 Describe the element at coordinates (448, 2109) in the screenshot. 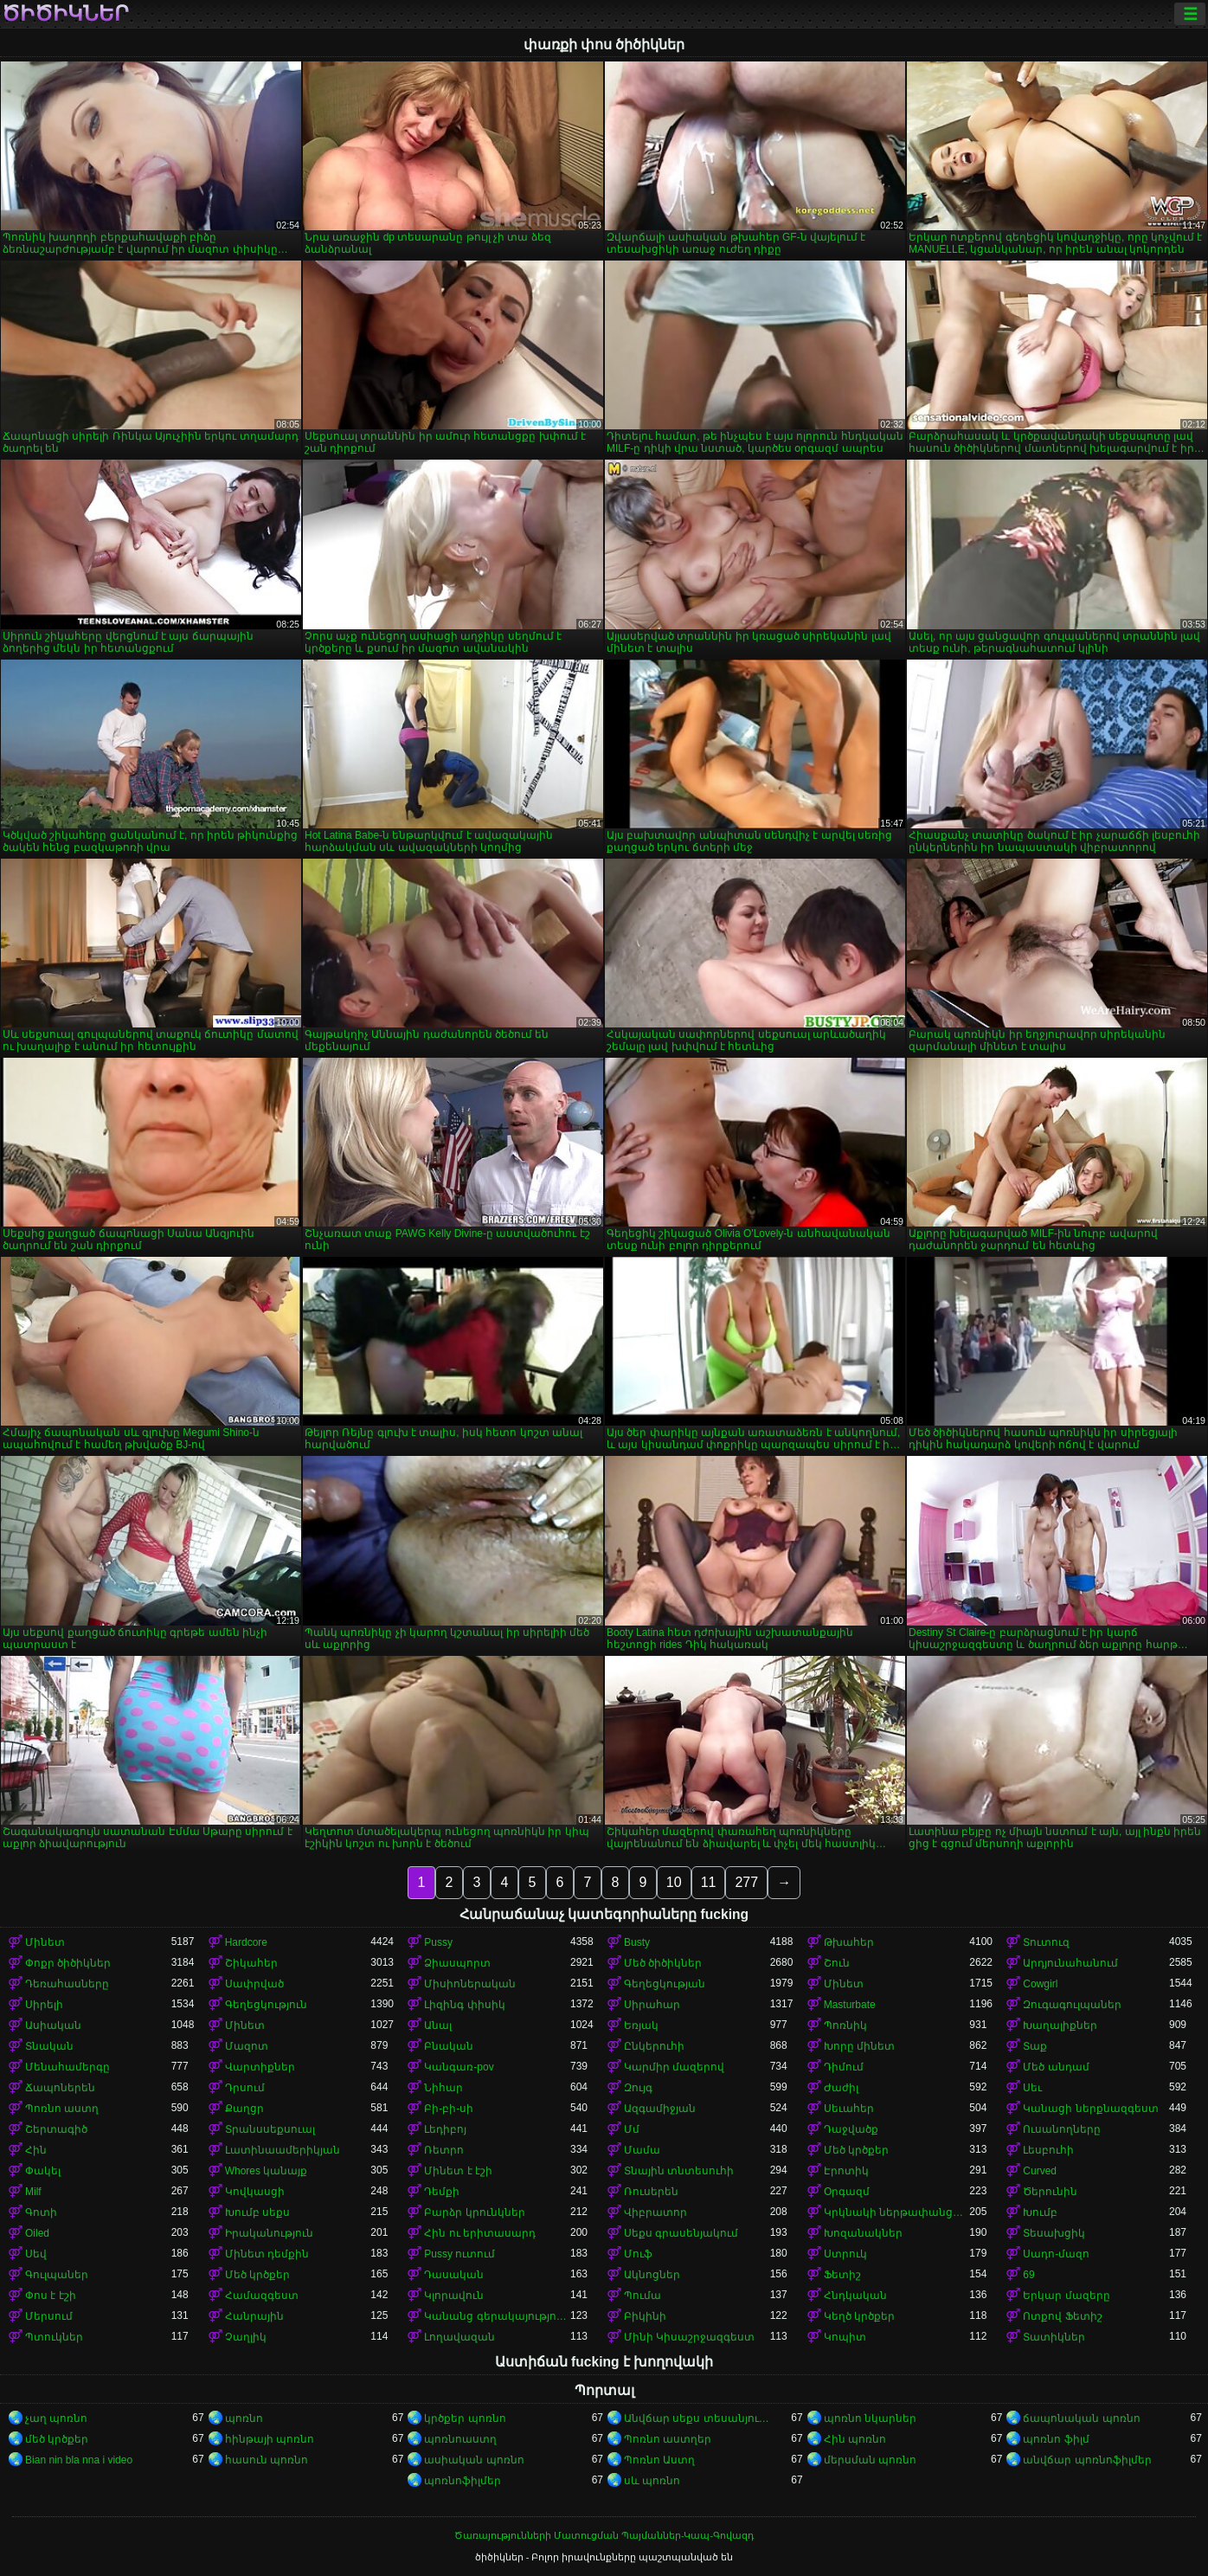

I see `Բի-բի-սի` at that location.